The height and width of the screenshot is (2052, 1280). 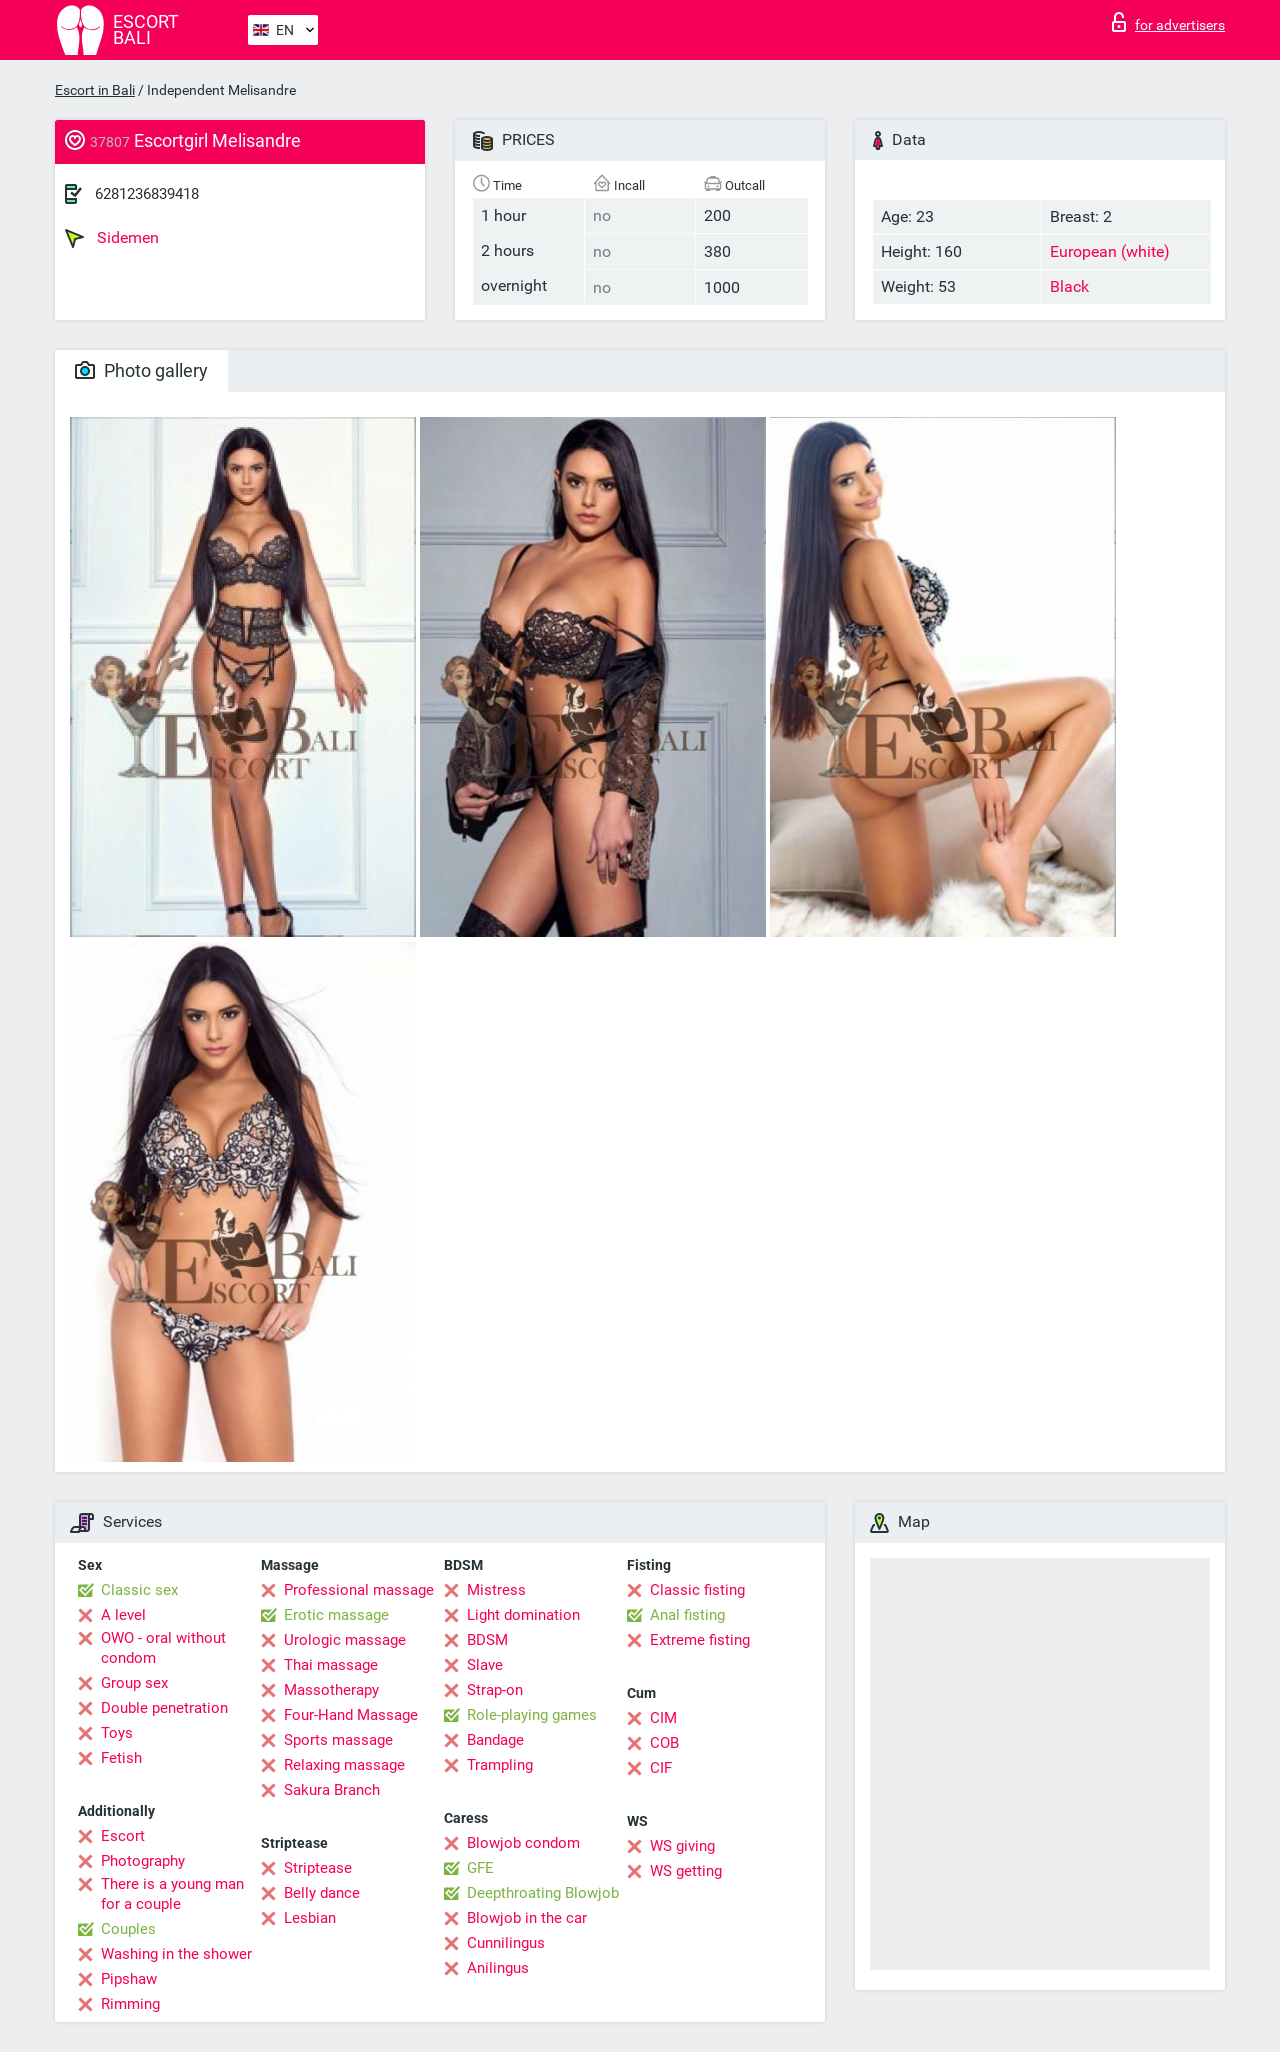 I want to click on Professional massage, so click(x=359, y=1590).